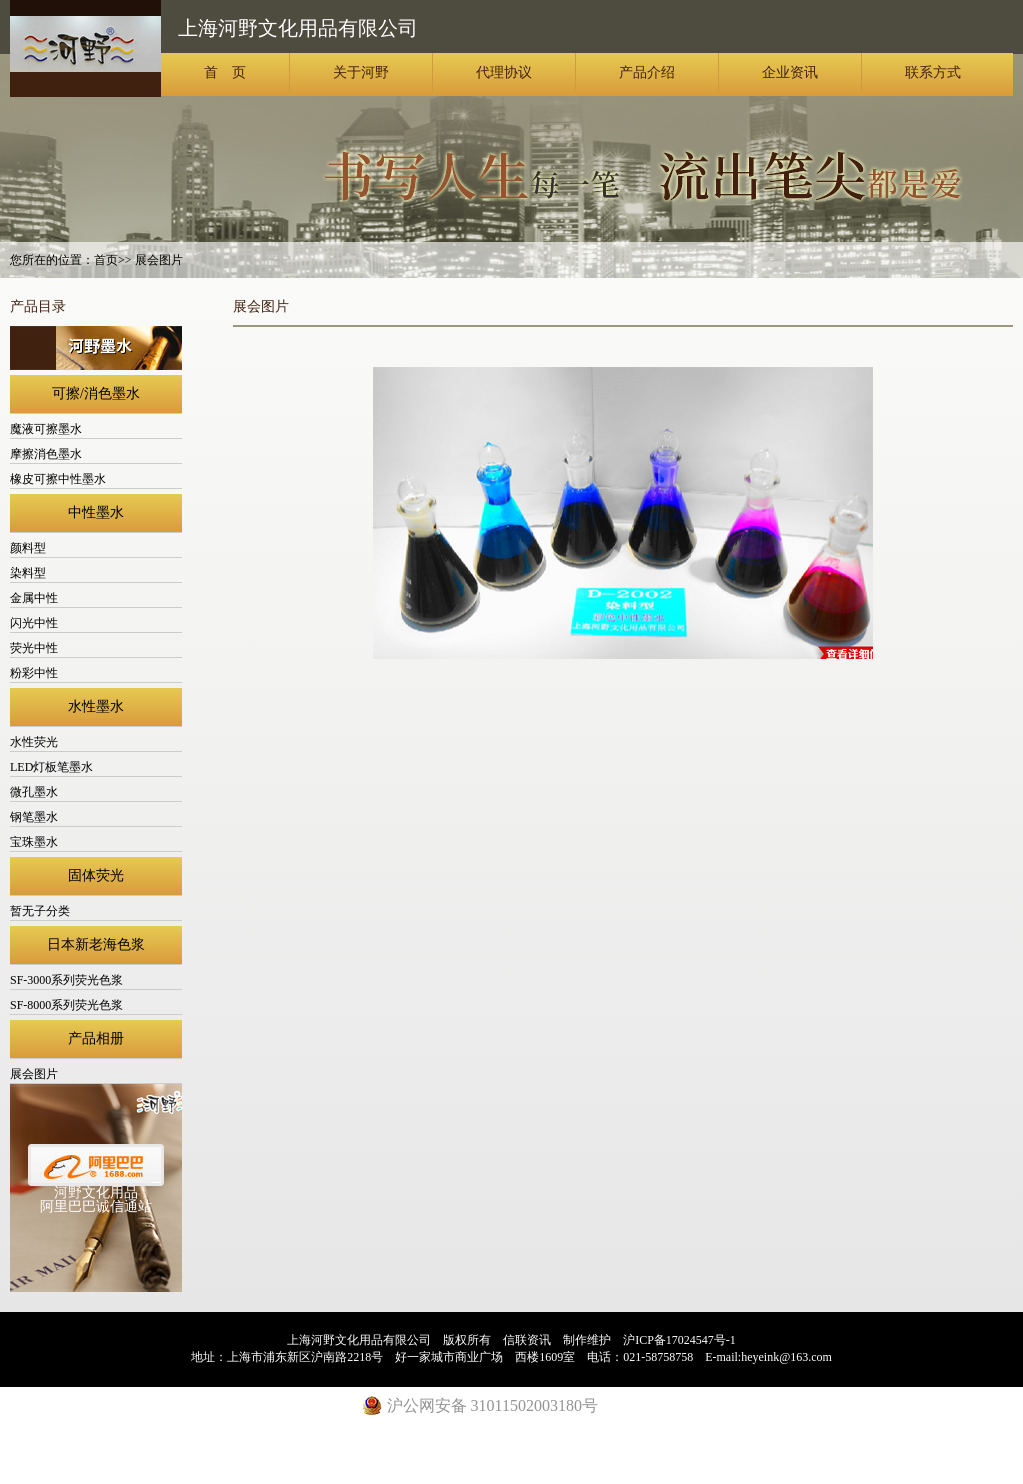 Image resolution: width=1023 pixels, height=1484 pixels. Describe the element at coordinates (51, 767) in the screenshot. I see `LED灯板笔墨水` at that location.